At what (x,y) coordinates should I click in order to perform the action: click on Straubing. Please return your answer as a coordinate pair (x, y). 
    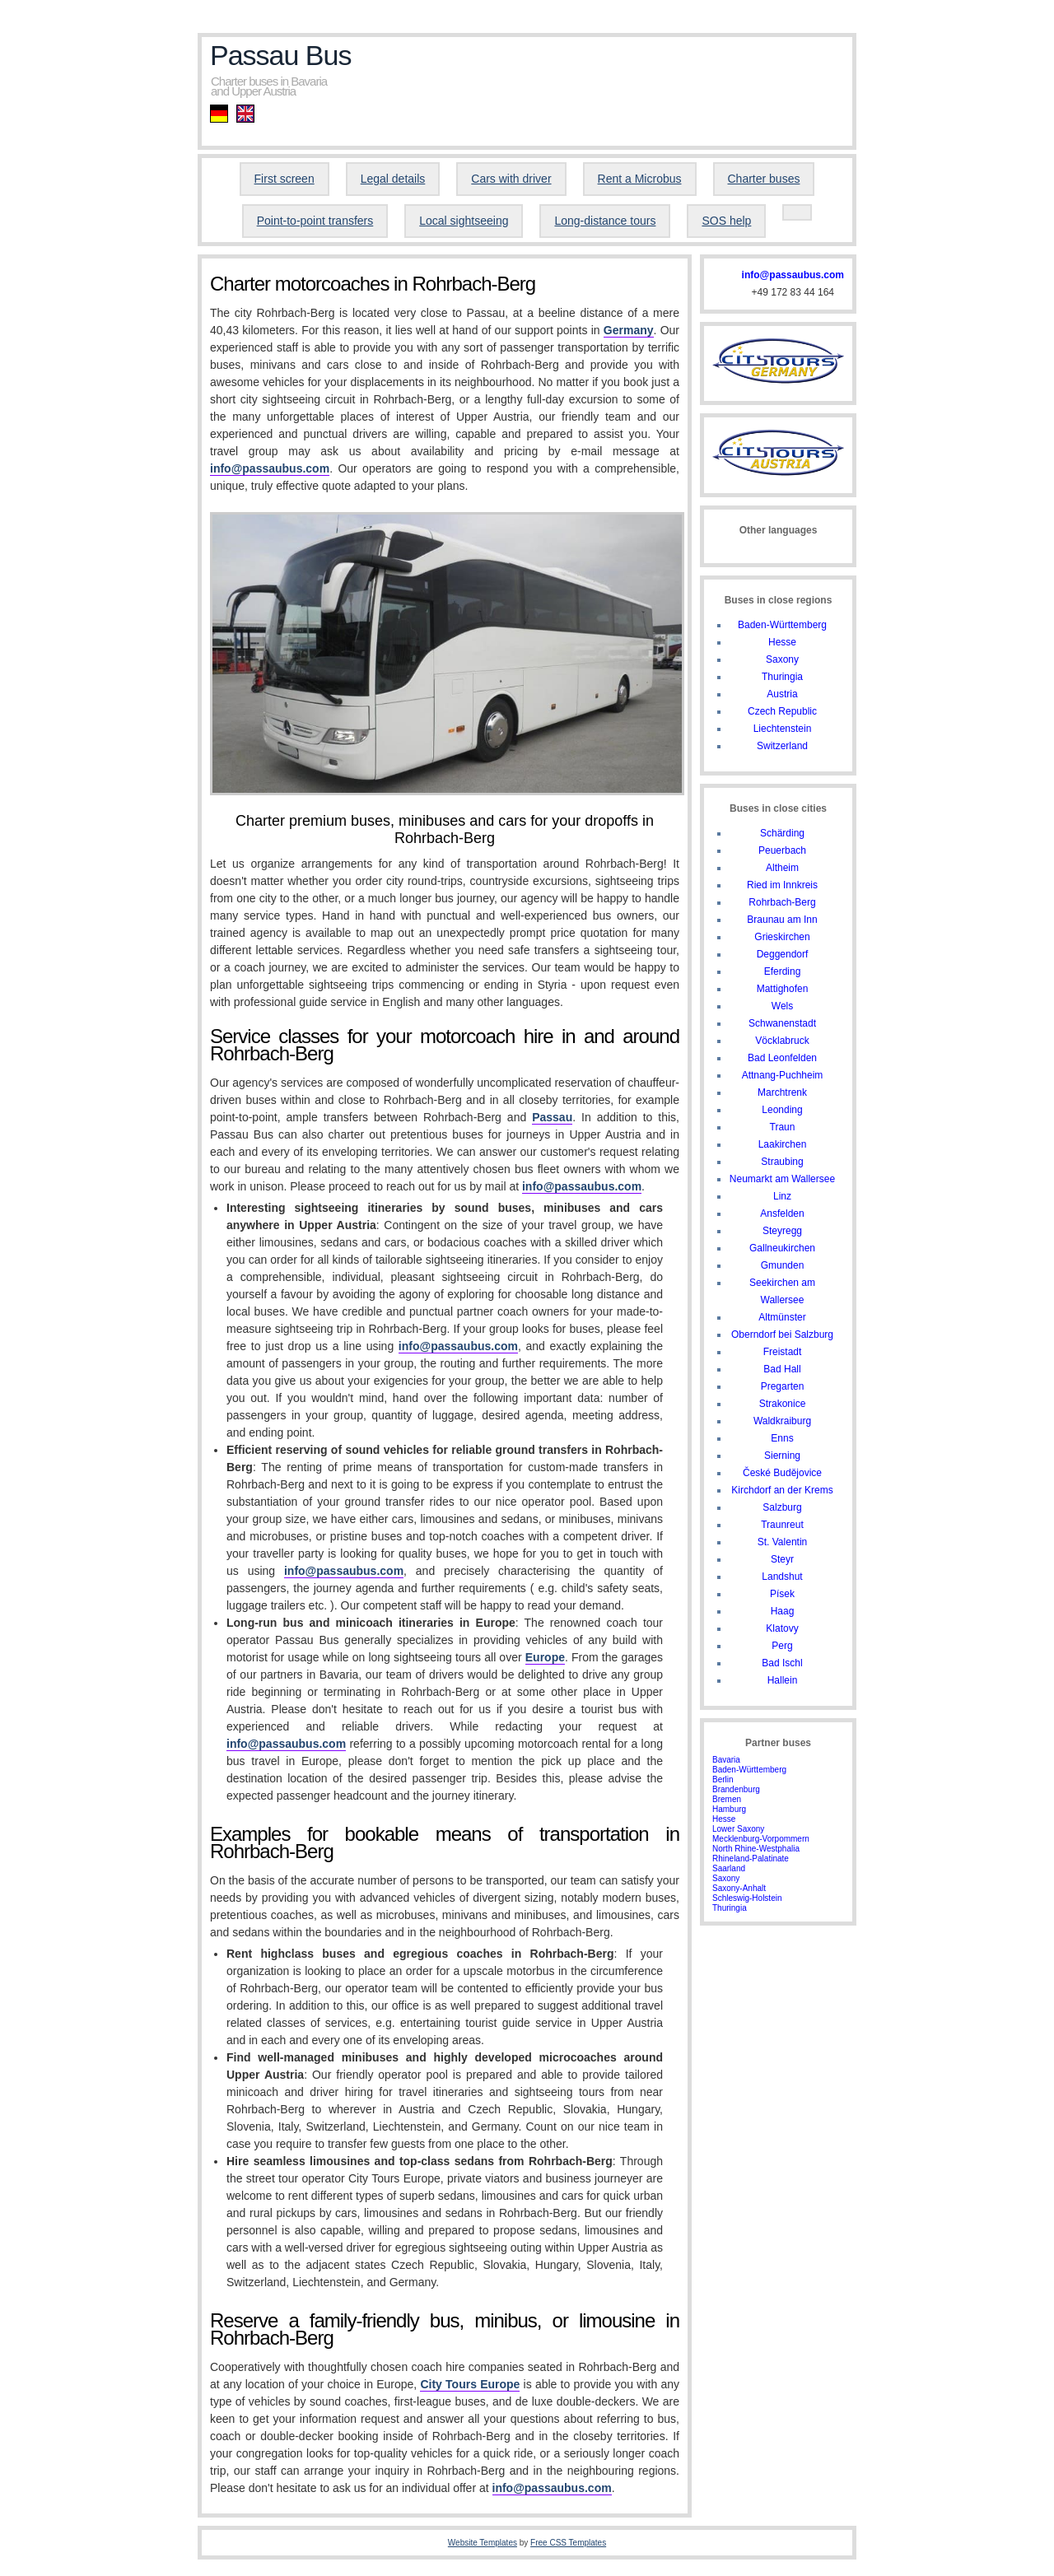
    Looking at the image, I should click on (782, 1161).